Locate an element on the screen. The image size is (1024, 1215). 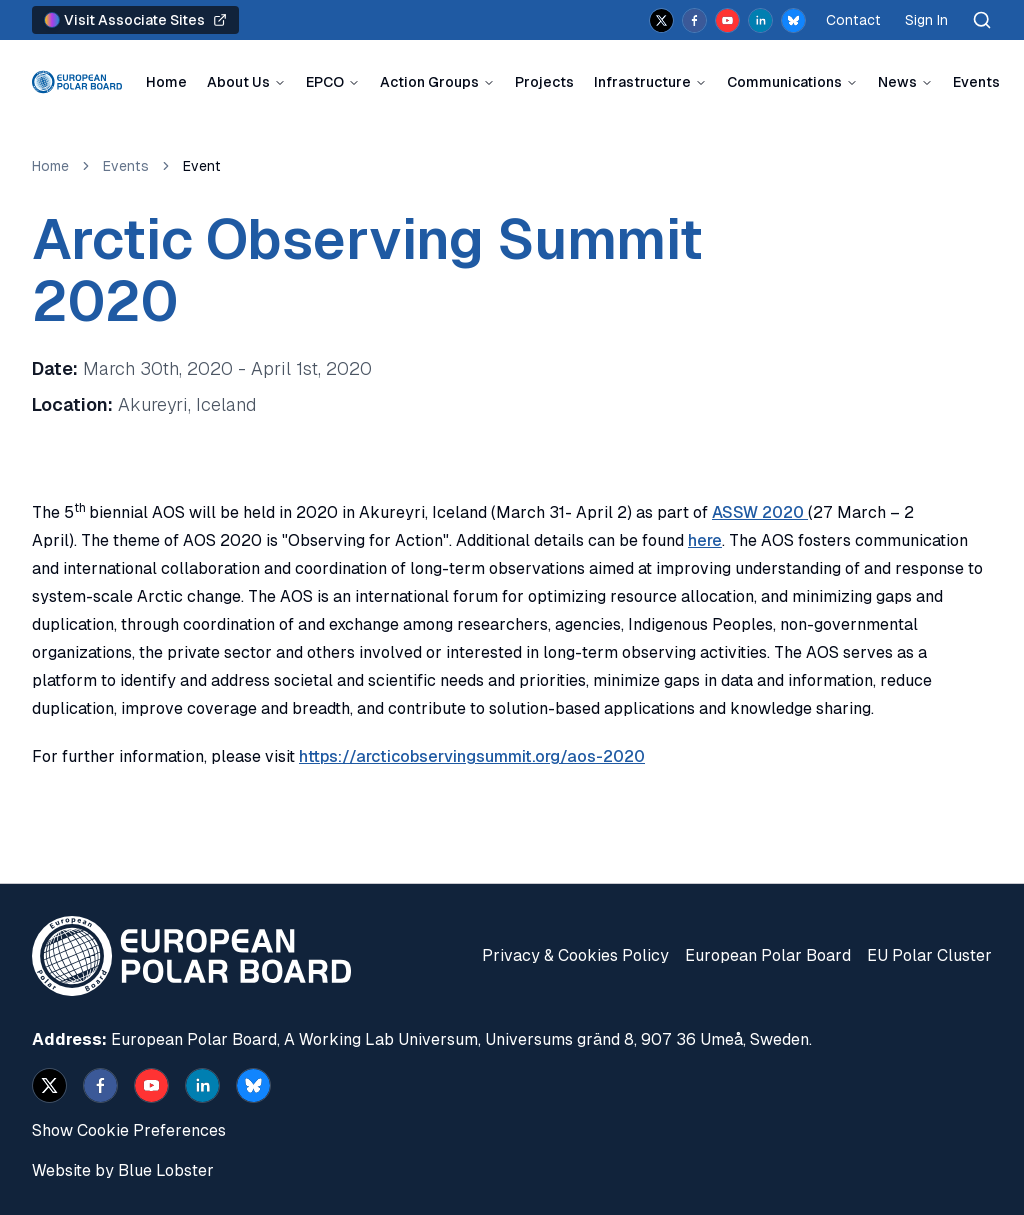
ASSW 2020 is located at coordinates (760, 512).